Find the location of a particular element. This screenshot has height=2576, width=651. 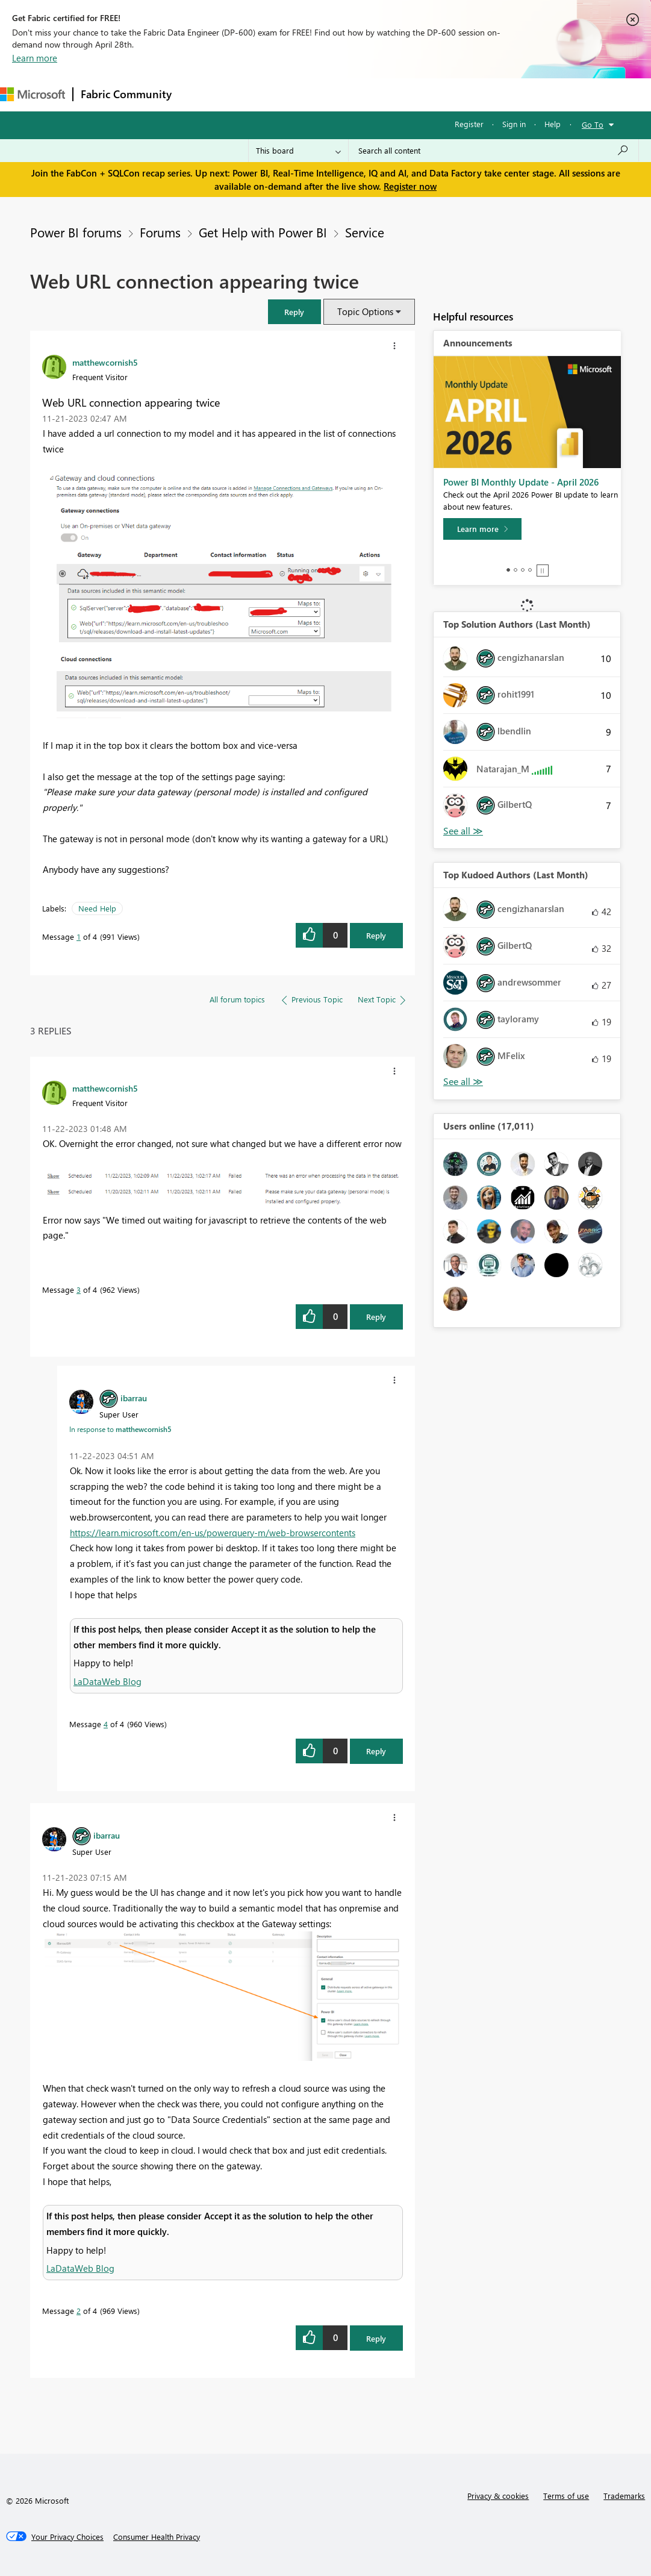

[Search Granularity] is located at coordinates (298, 150).